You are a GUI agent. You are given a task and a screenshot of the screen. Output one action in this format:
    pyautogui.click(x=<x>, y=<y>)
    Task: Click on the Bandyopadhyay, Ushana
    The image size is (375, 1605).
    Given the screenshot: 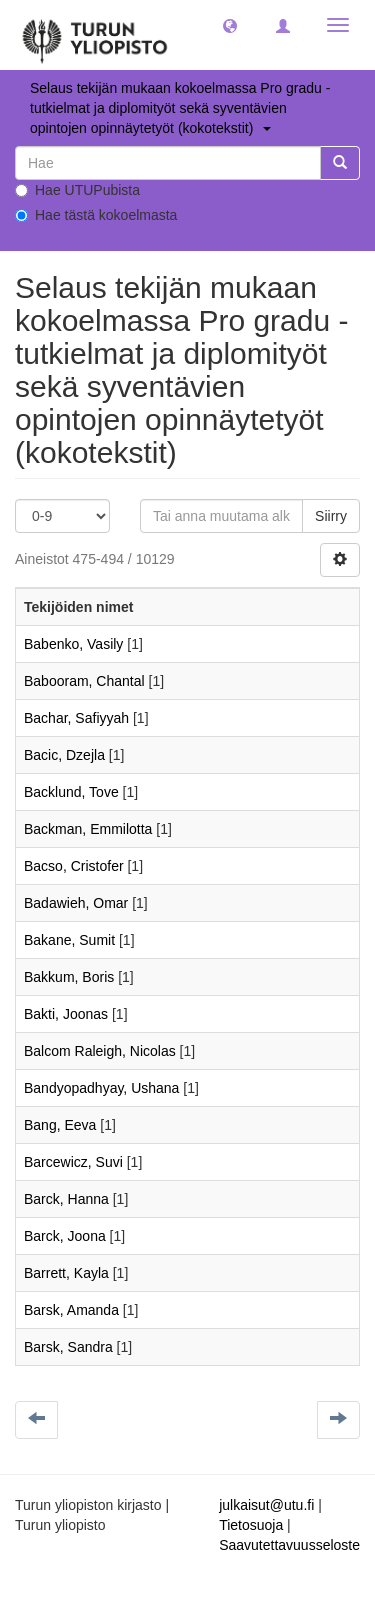 What is the action you would take?
    pyautogui.click(x=101, y=1088)
    